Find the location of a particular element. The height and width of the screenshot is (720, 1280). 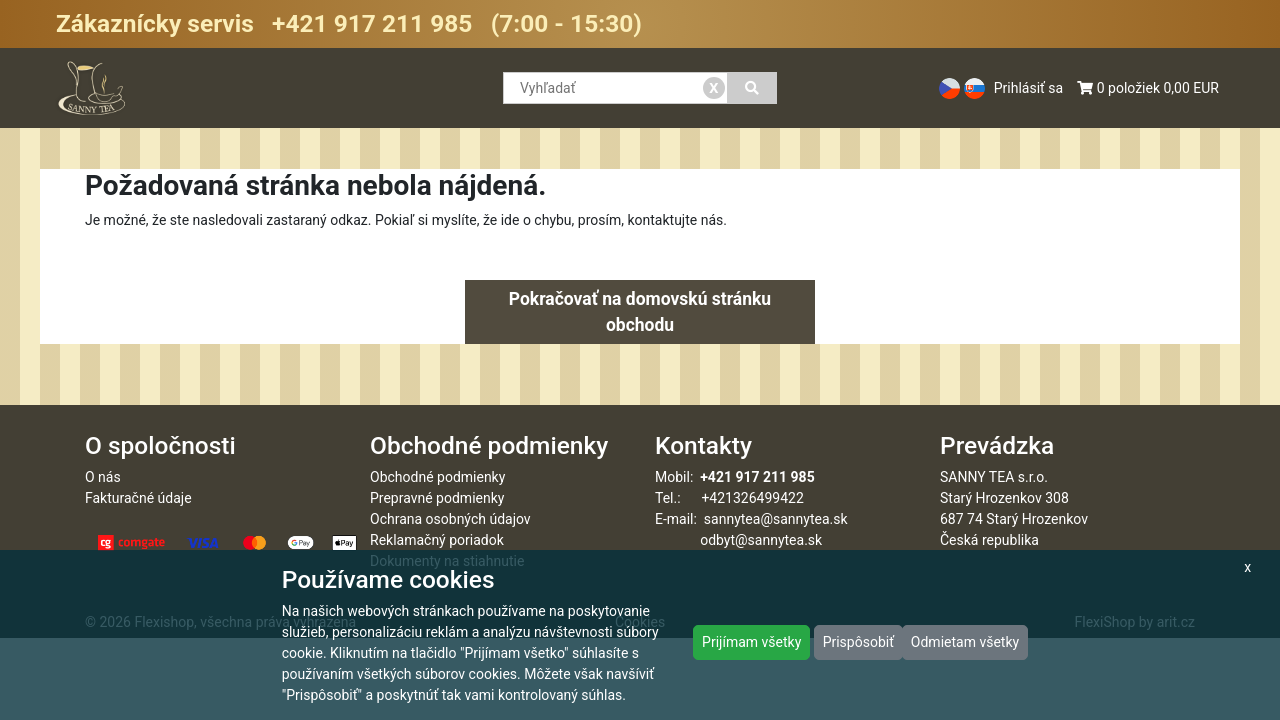

Ochrana osobných údajov is located at coordinates (450, 519).